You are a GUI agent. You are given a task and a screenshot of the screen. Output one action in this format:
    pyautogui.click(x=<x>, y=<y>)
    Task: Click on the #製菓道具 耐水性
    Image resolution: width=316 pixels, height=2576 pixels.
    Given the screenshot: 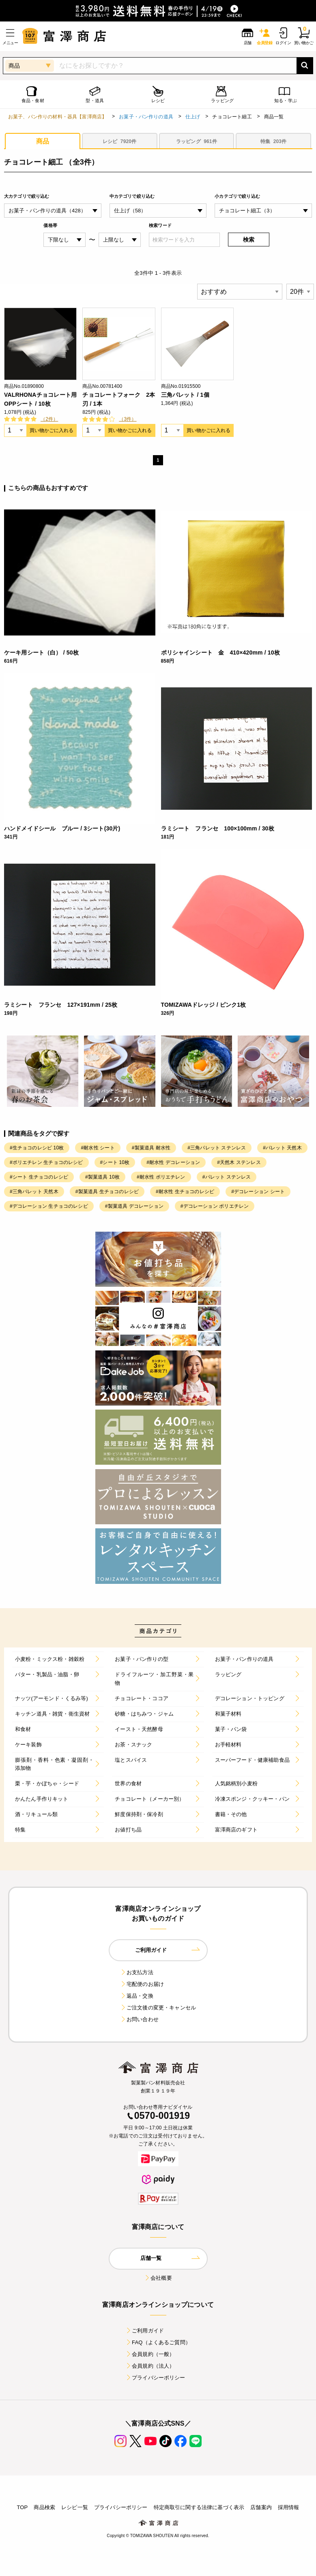 What is the action you would take?
    pyautogui.click(x=151, y=1148)
    